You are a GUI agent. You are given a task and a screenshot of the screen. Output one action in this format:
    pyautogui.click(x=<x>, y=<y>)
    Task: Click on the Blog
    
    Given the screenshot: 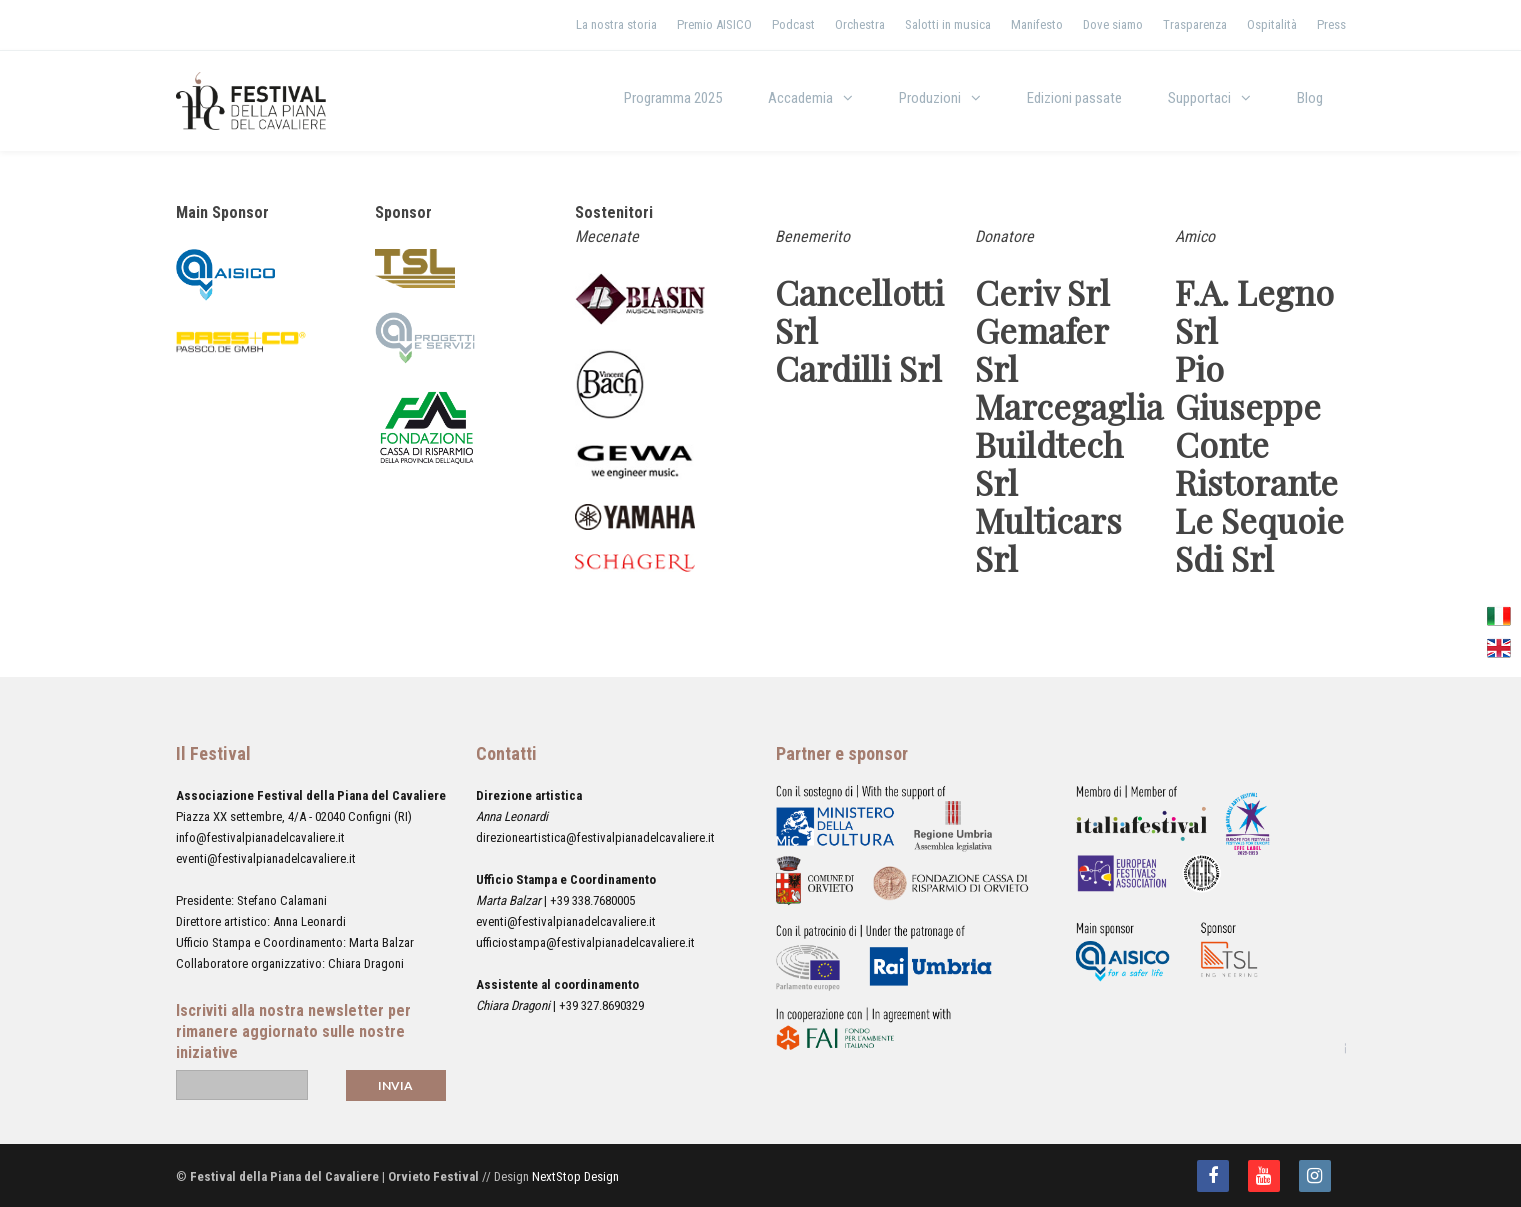 What is the action you would take?
    pyautogui.click(x=1310, y=98)
    